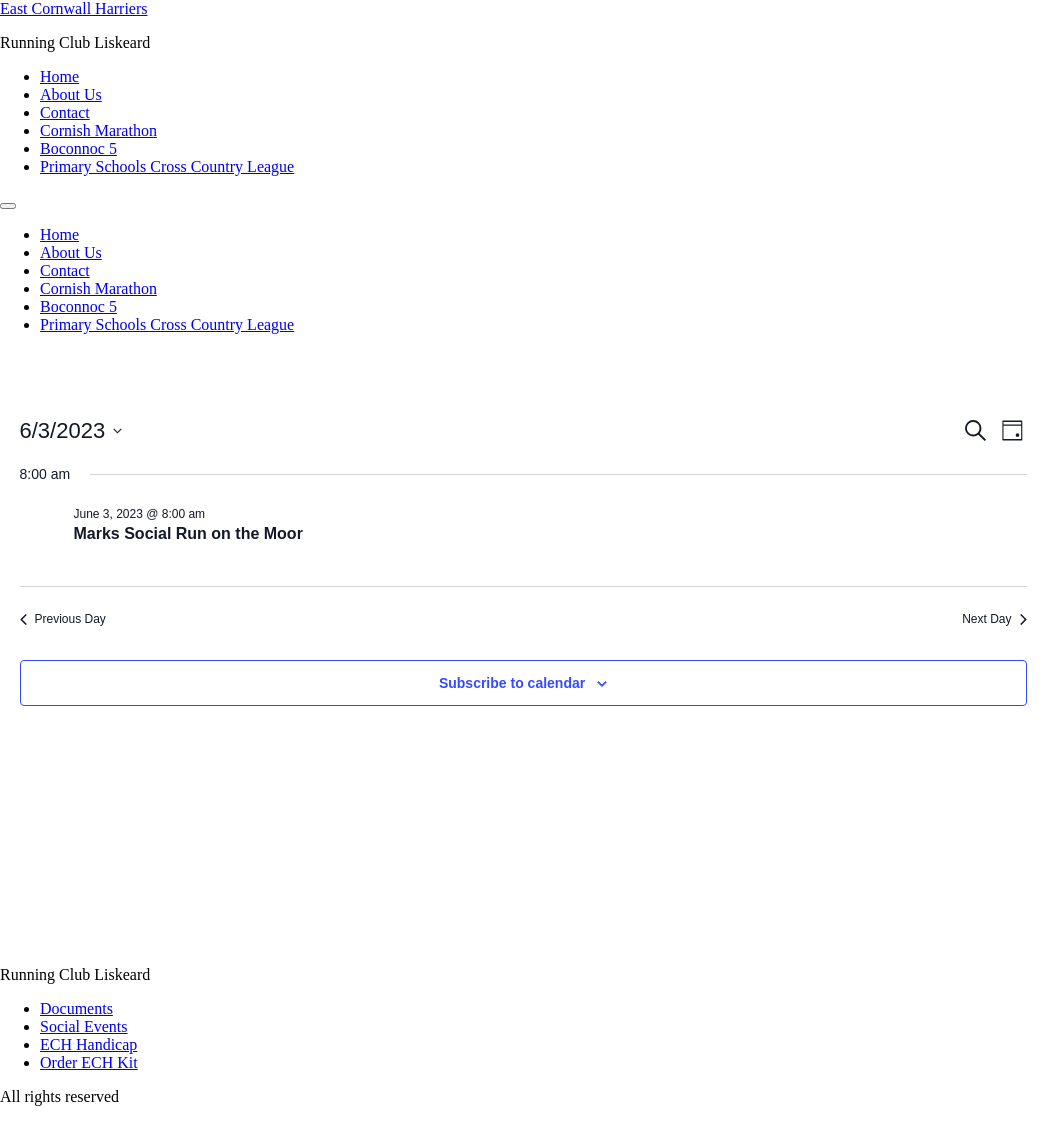  Describe the element at coordinates (76, 1008) in the screenshot. I see `Documents` at that location.